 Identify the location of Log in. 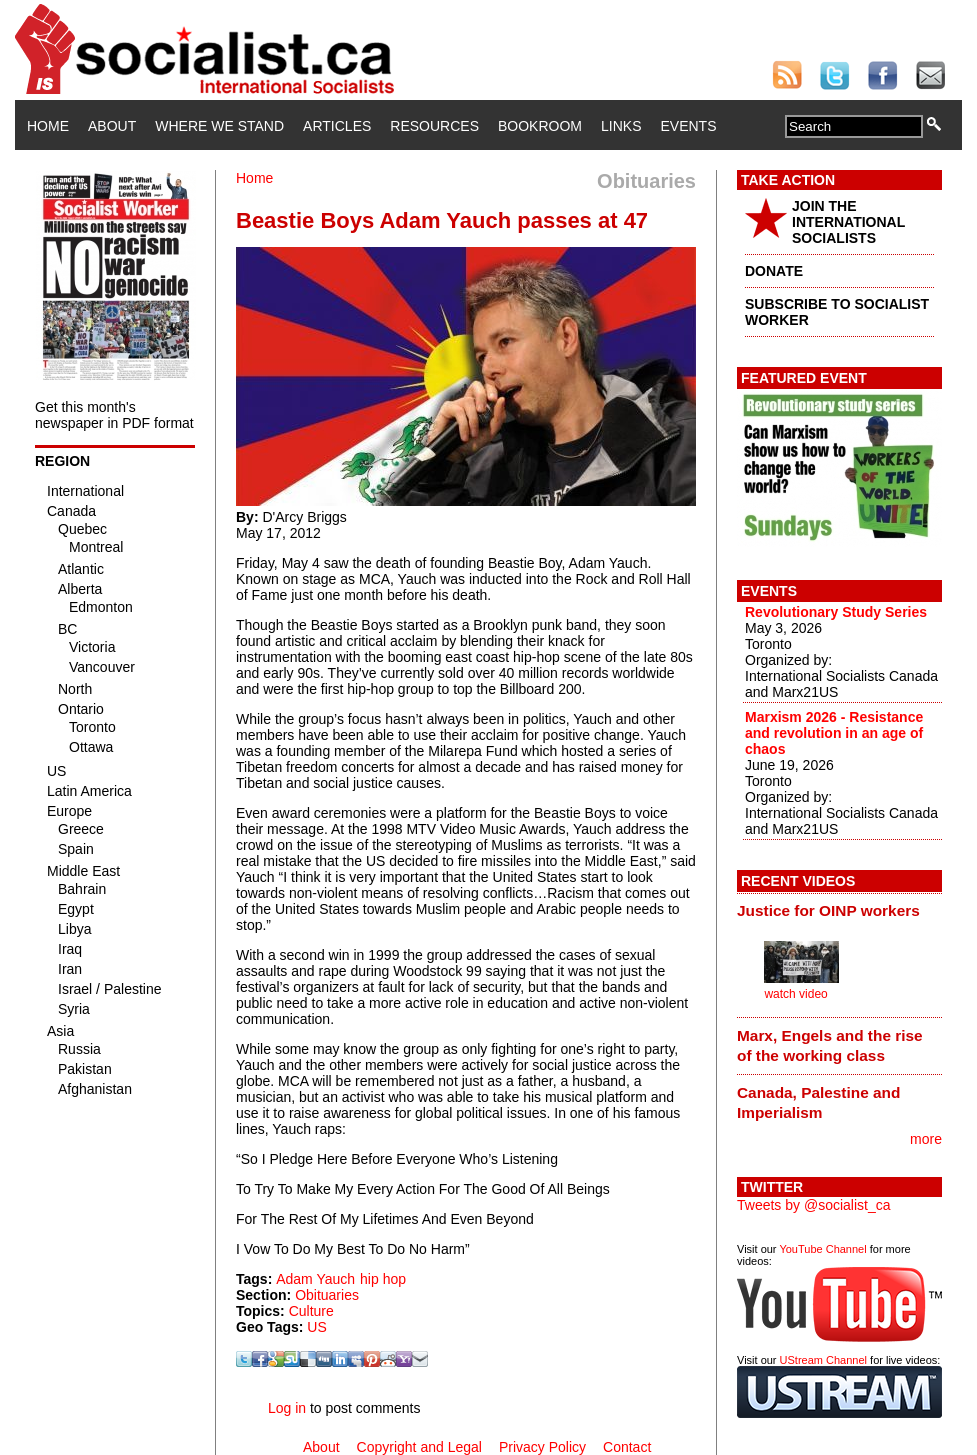
(287, 1408).